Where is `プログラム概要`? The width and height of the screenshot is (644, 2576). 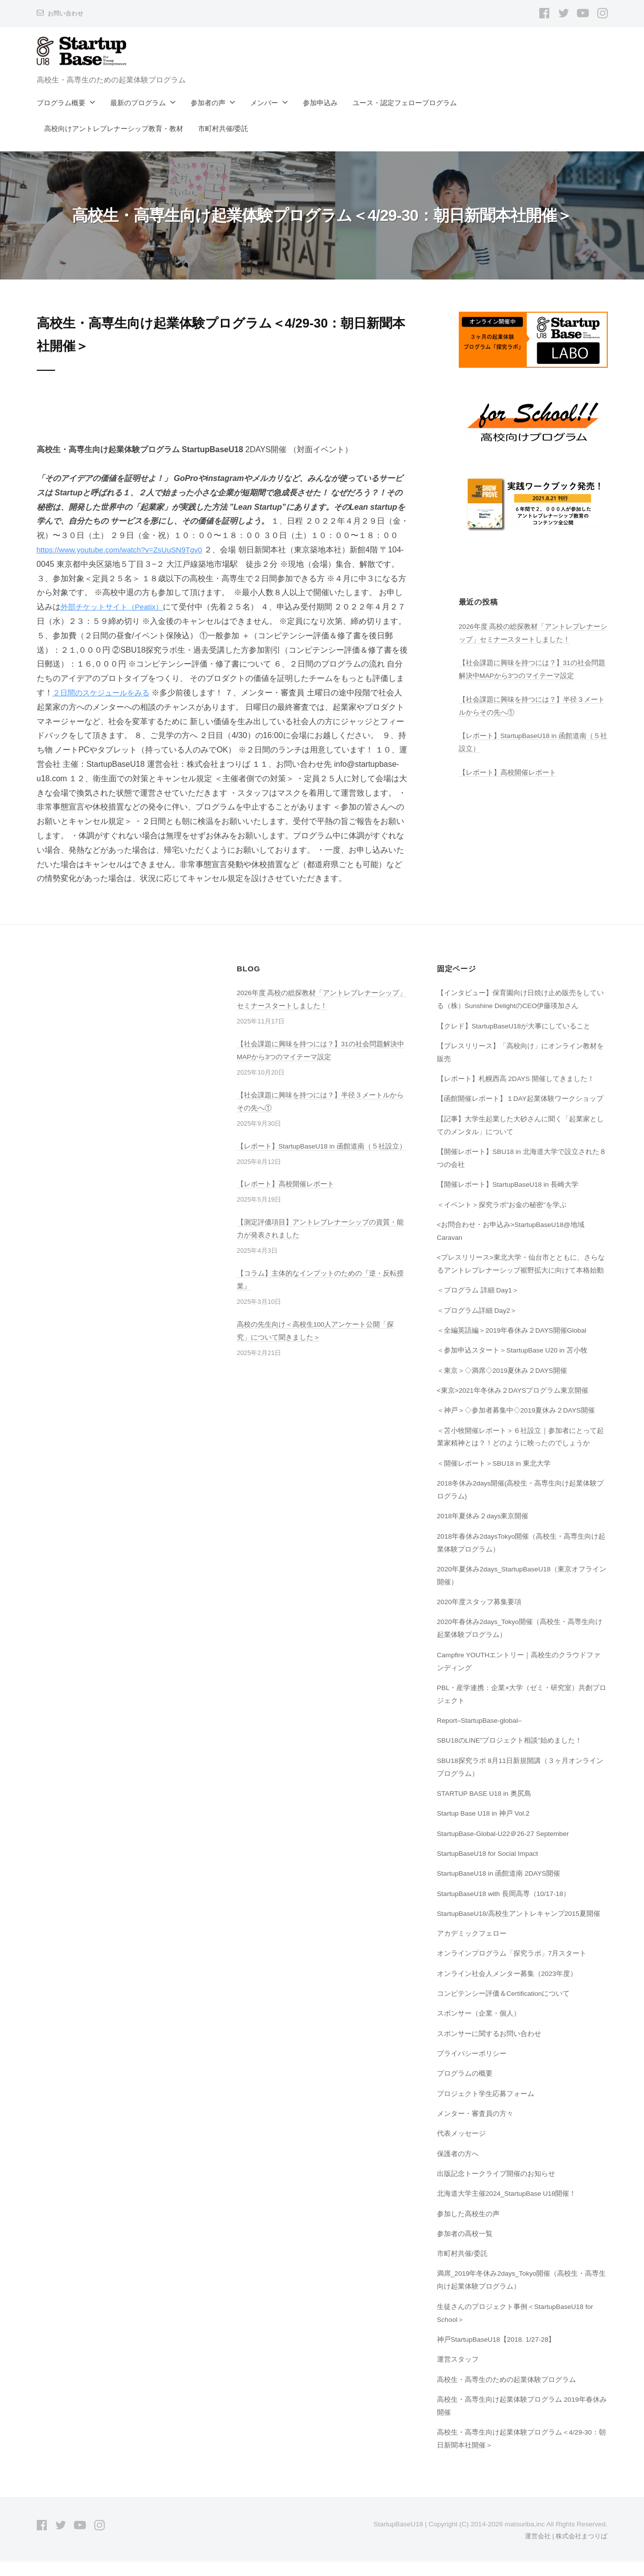 プログラム概要 is located at coordinates (61, 103).